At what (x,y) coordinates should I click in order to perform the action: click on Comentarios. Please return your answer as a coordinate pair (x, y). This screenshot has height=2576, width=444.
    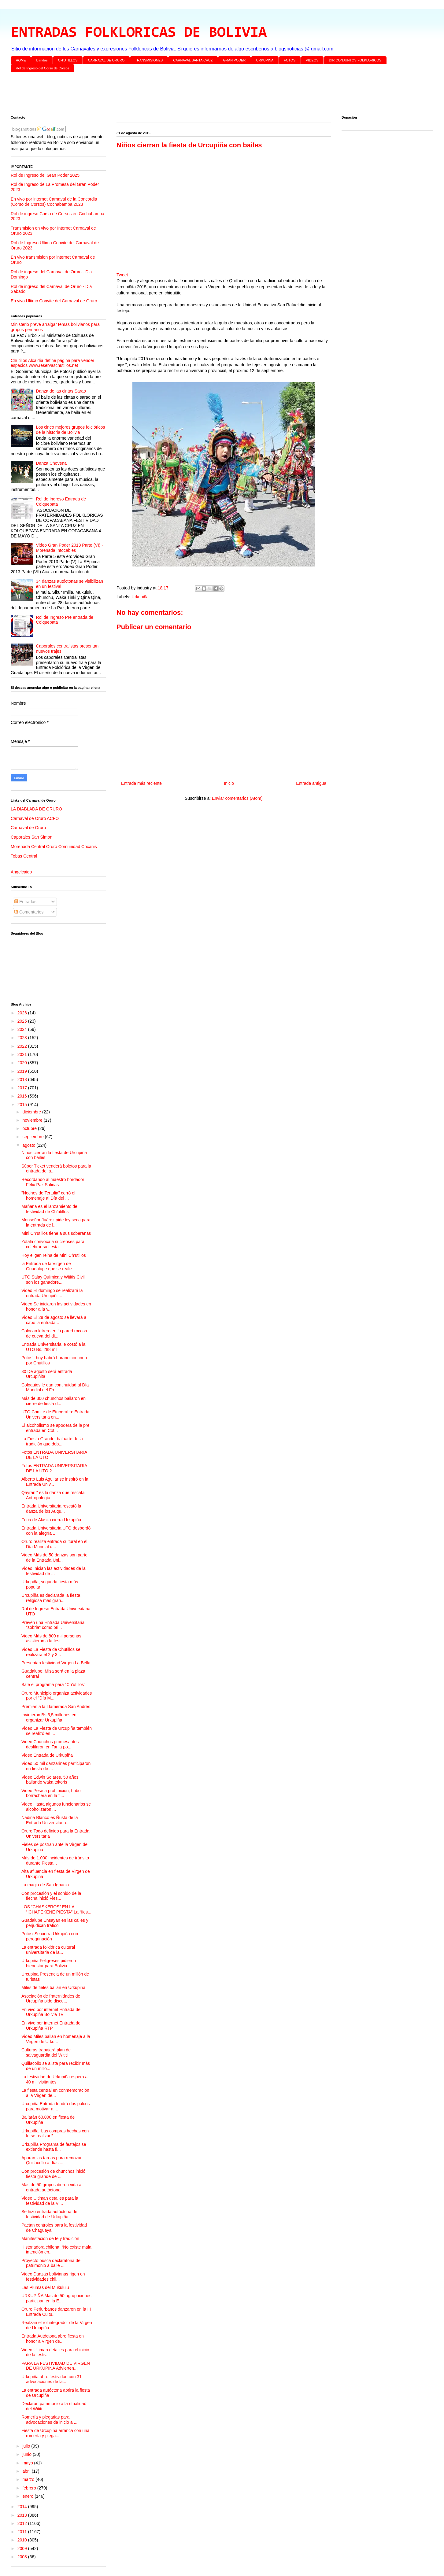
    Looking at the image, I should click on (28, 912).